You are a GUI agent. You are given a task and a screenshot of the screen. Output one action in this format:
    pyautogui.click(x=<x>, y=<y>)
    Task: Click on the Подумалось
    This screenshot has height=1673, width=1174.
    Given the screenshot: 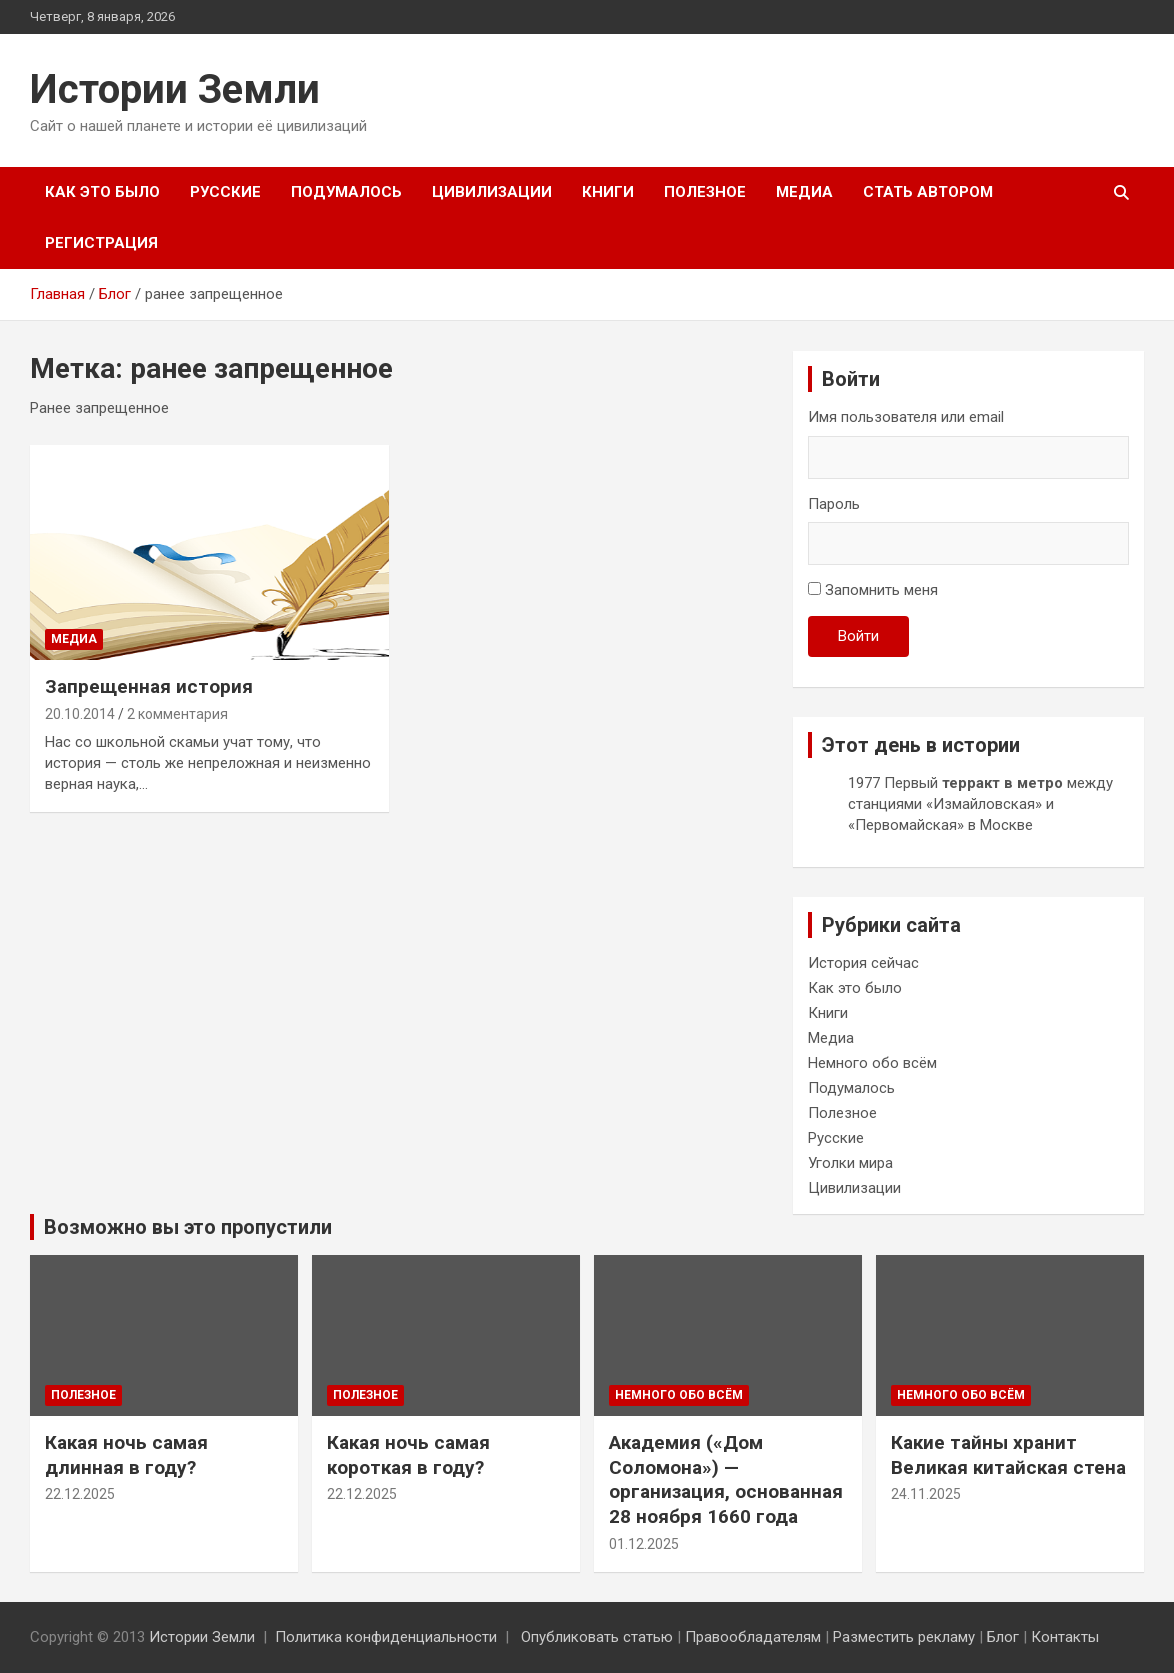 What is the action you would take?
    pyautogui.click(x=346, y=192)
    